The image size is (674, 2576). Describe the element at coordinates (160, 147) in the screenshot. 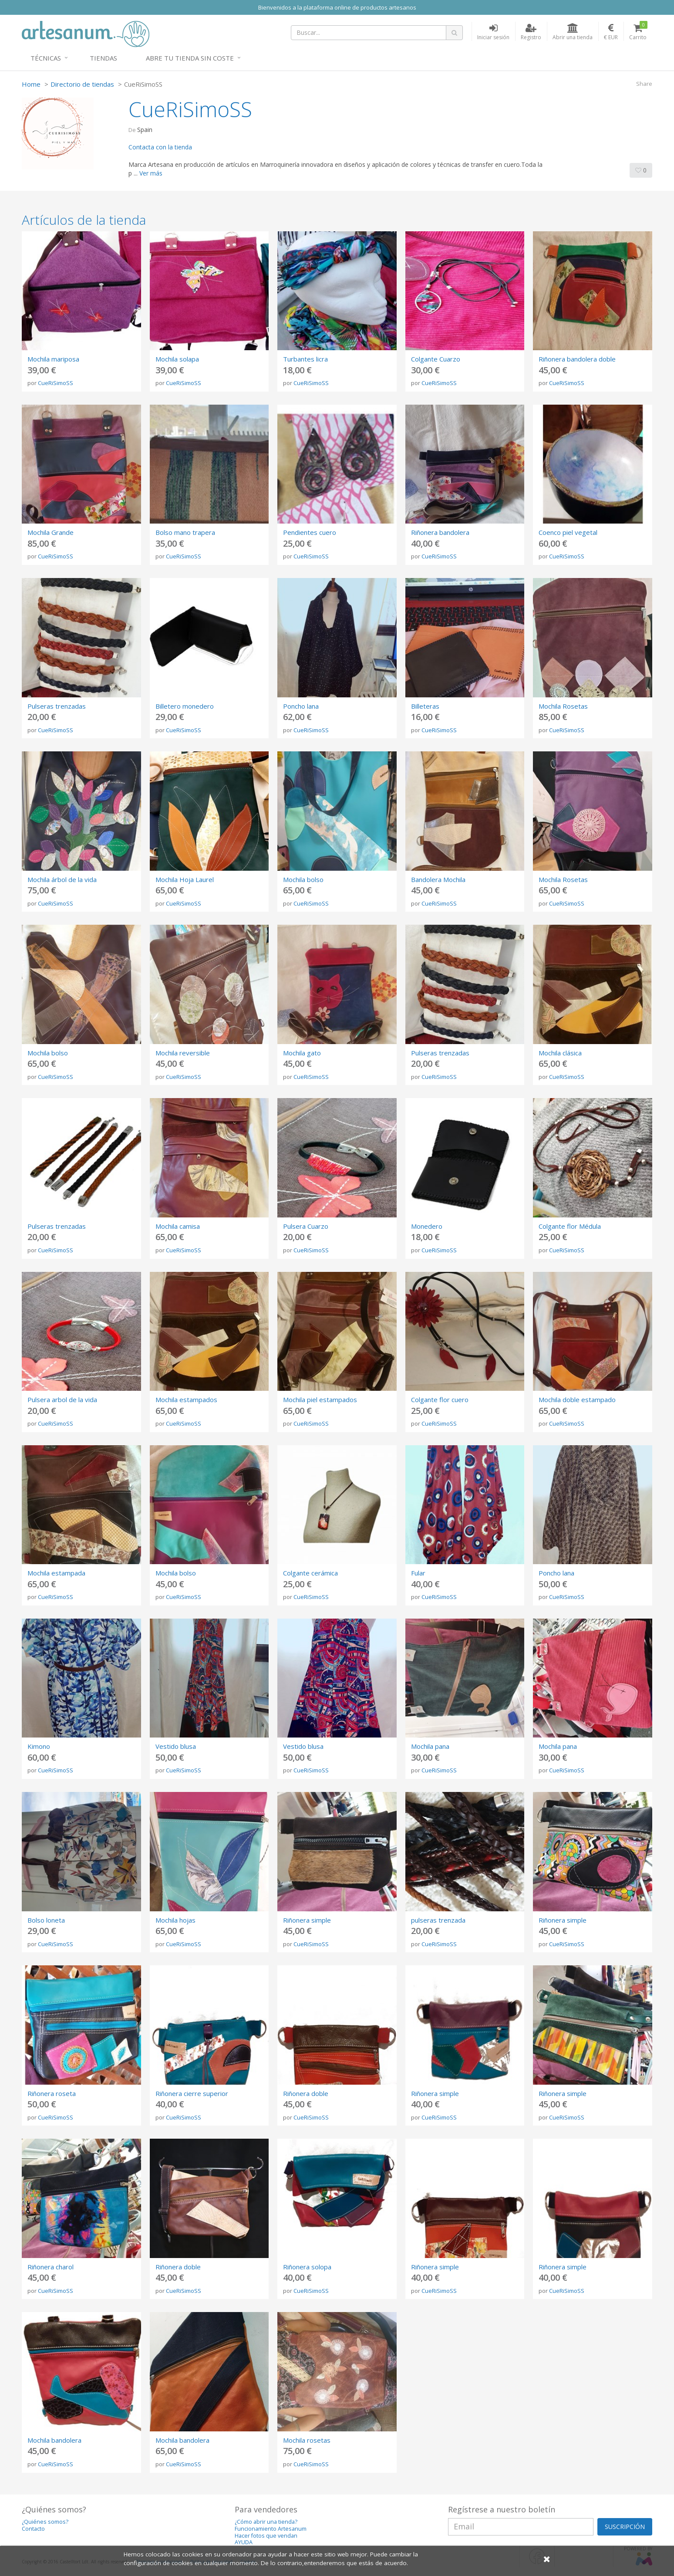

I see `Contacta con la tienda` at that location.